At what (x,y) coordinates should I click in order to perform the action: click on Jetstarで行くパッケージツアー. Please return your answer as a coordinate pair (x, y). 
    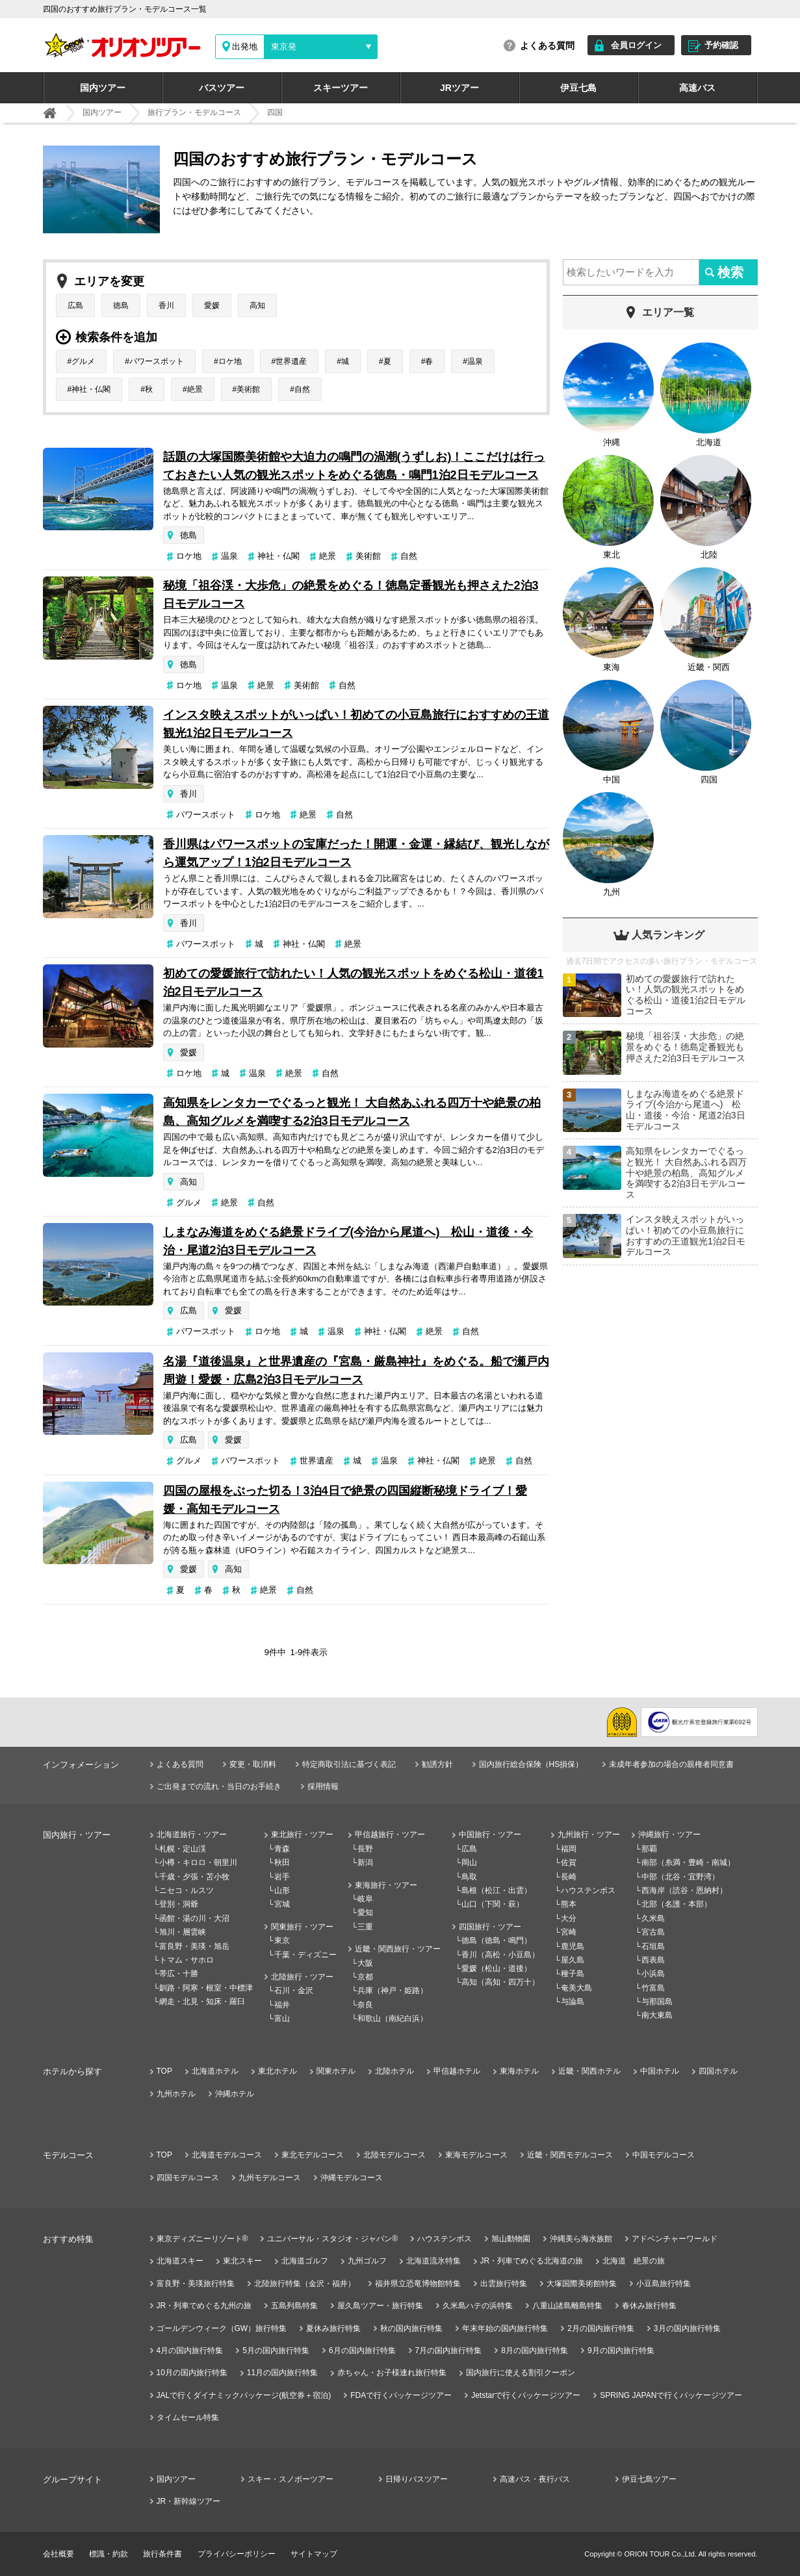
    Looking at the image, I should click on (525, 2395).